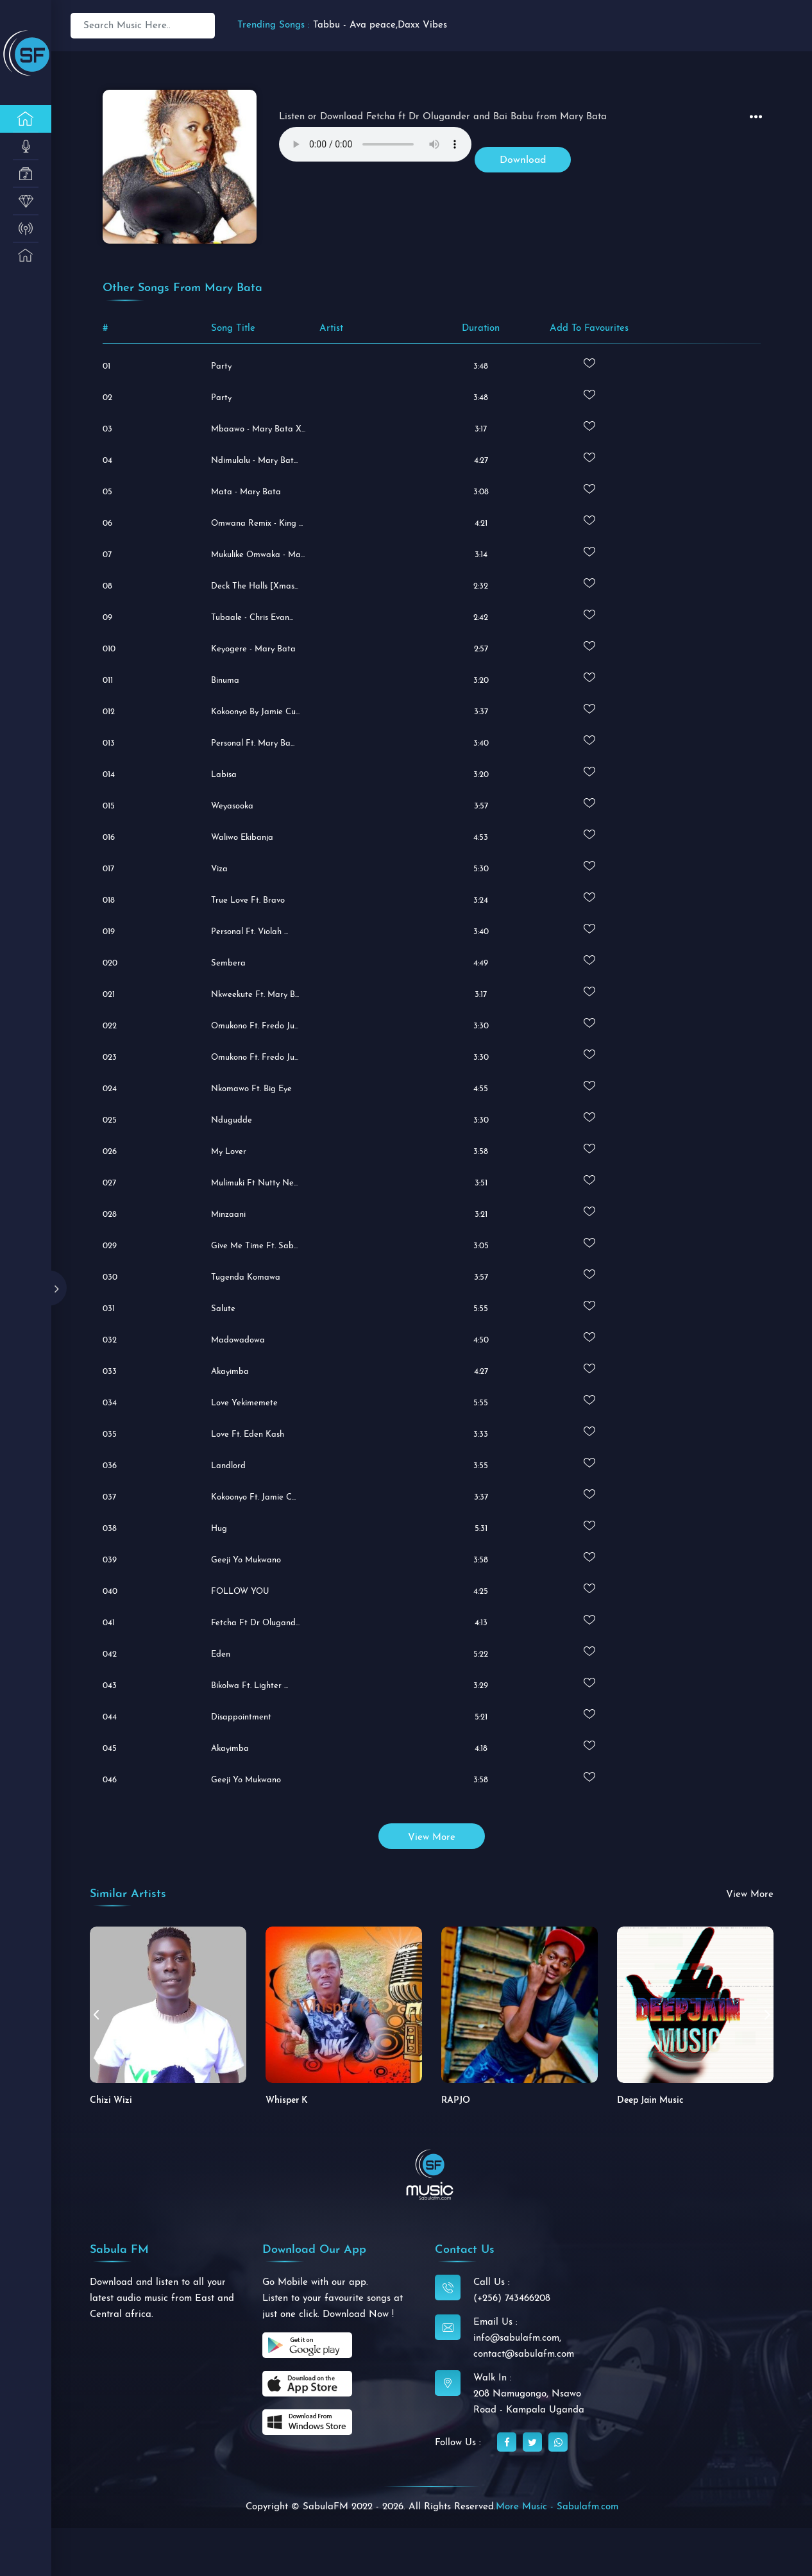 The image size is (812, 2576). What do you see at coordinates (247, 1434) in the screenshot?
I see `Love ft. Eden Kash` at bounding box center [247, 1434].